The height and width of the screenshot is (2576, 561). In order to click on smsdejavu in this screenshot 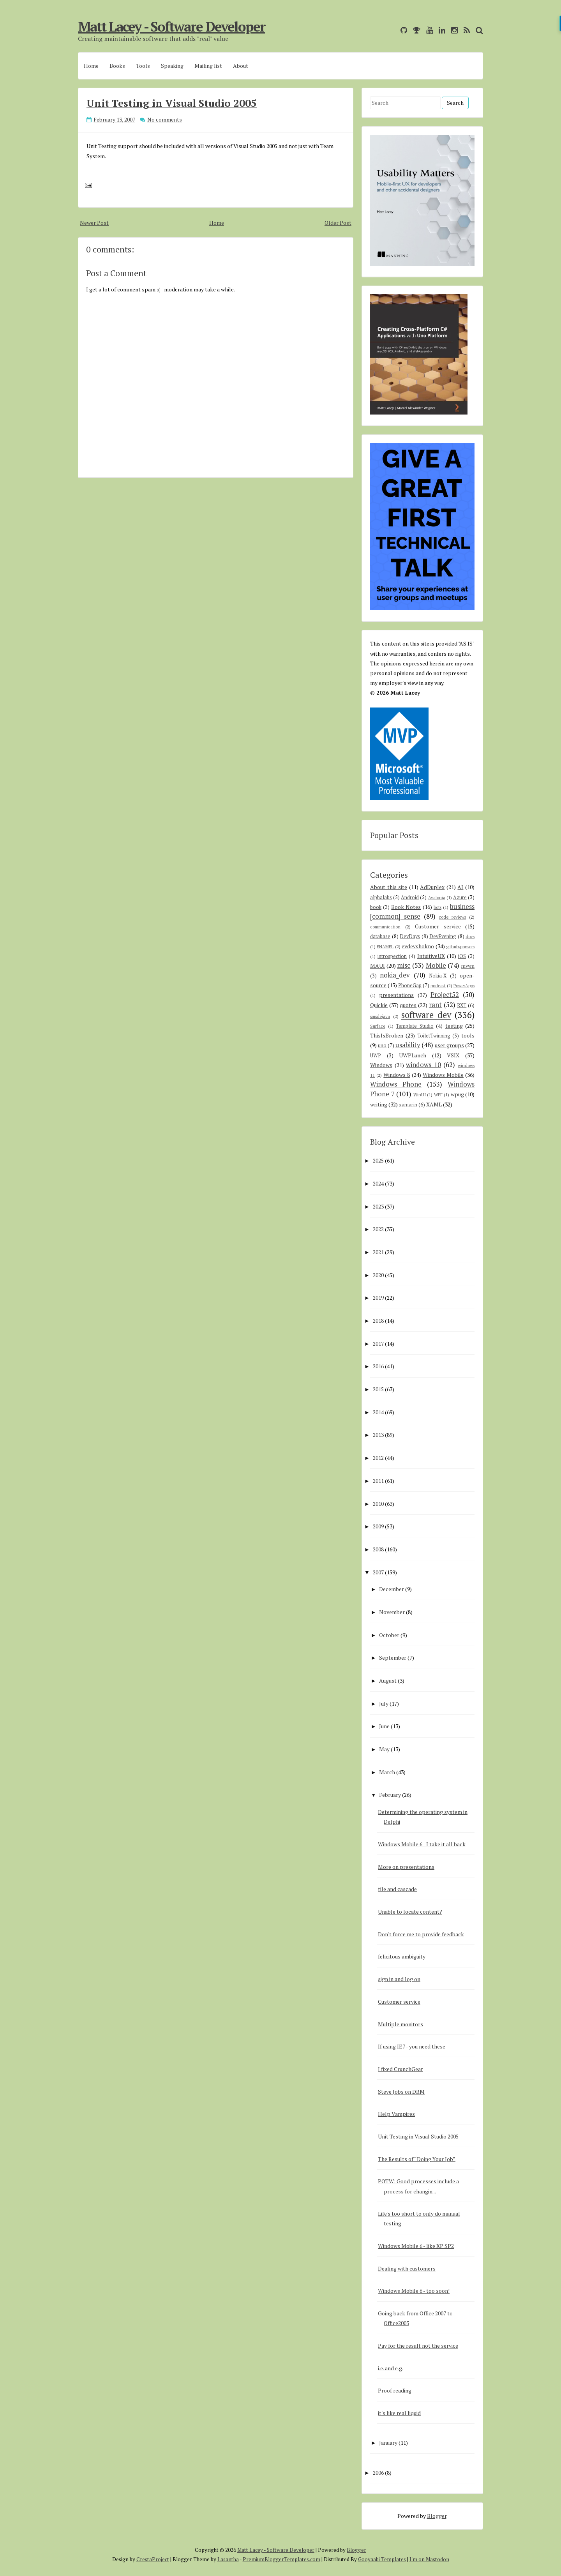, I will do `click(380, 1016)`.